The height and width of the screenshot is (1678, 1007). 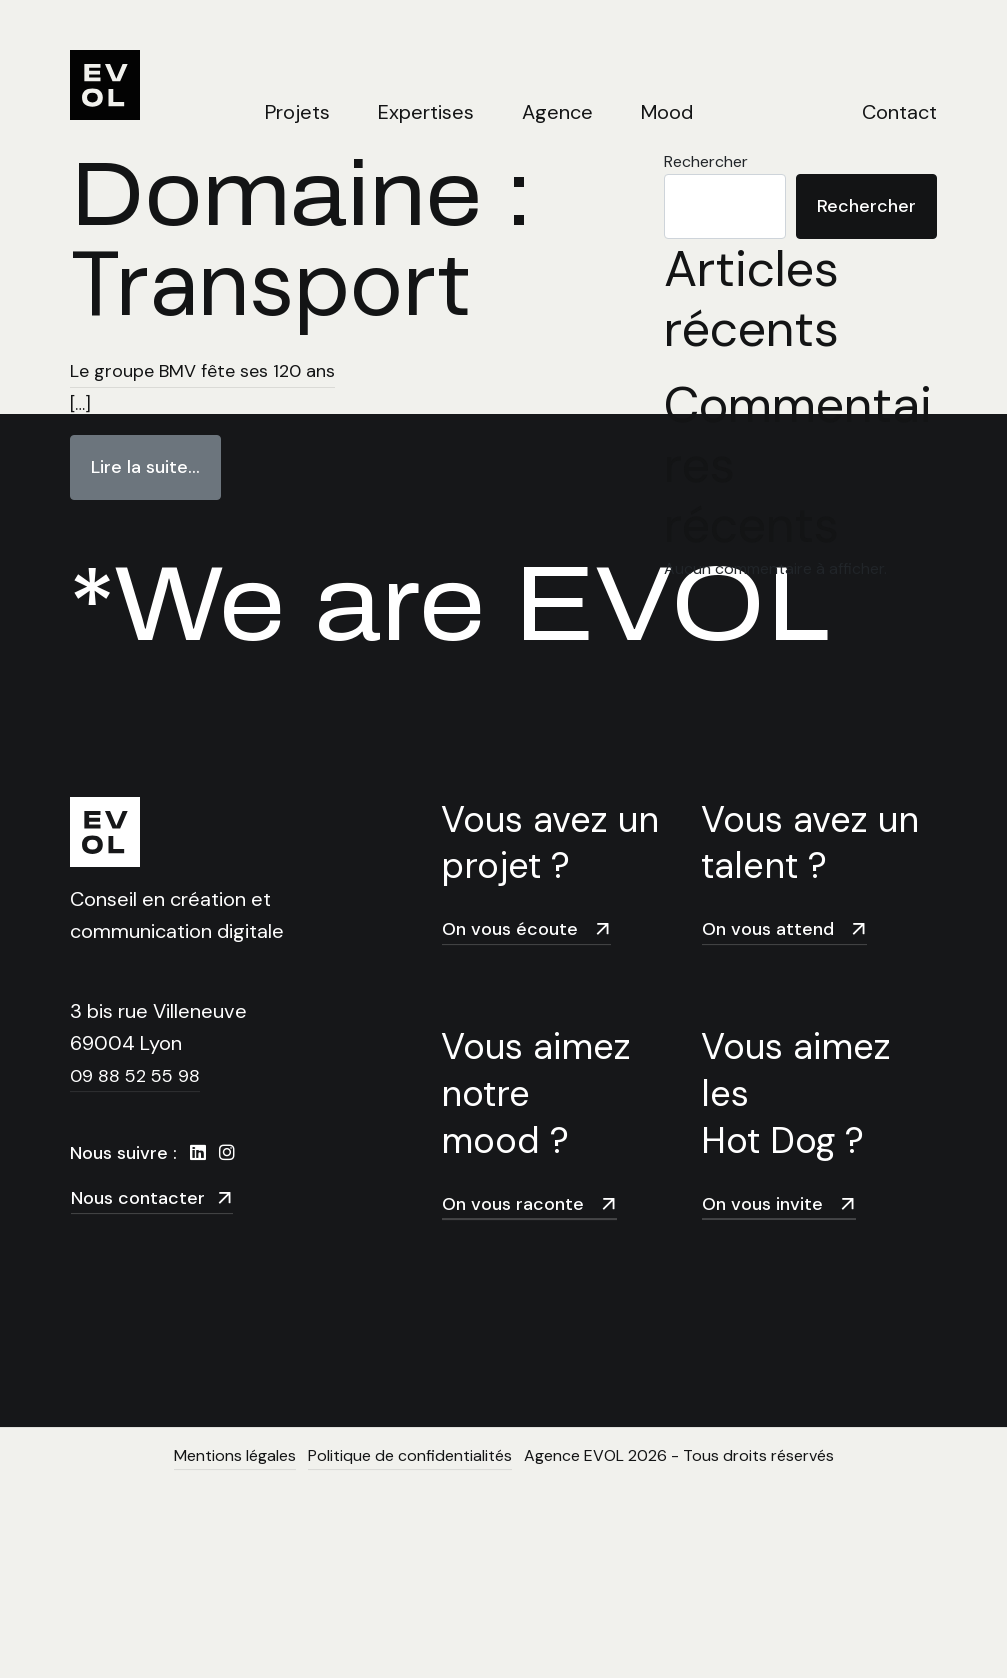 I want to click on On vous attend, so click(x=785, y=928).